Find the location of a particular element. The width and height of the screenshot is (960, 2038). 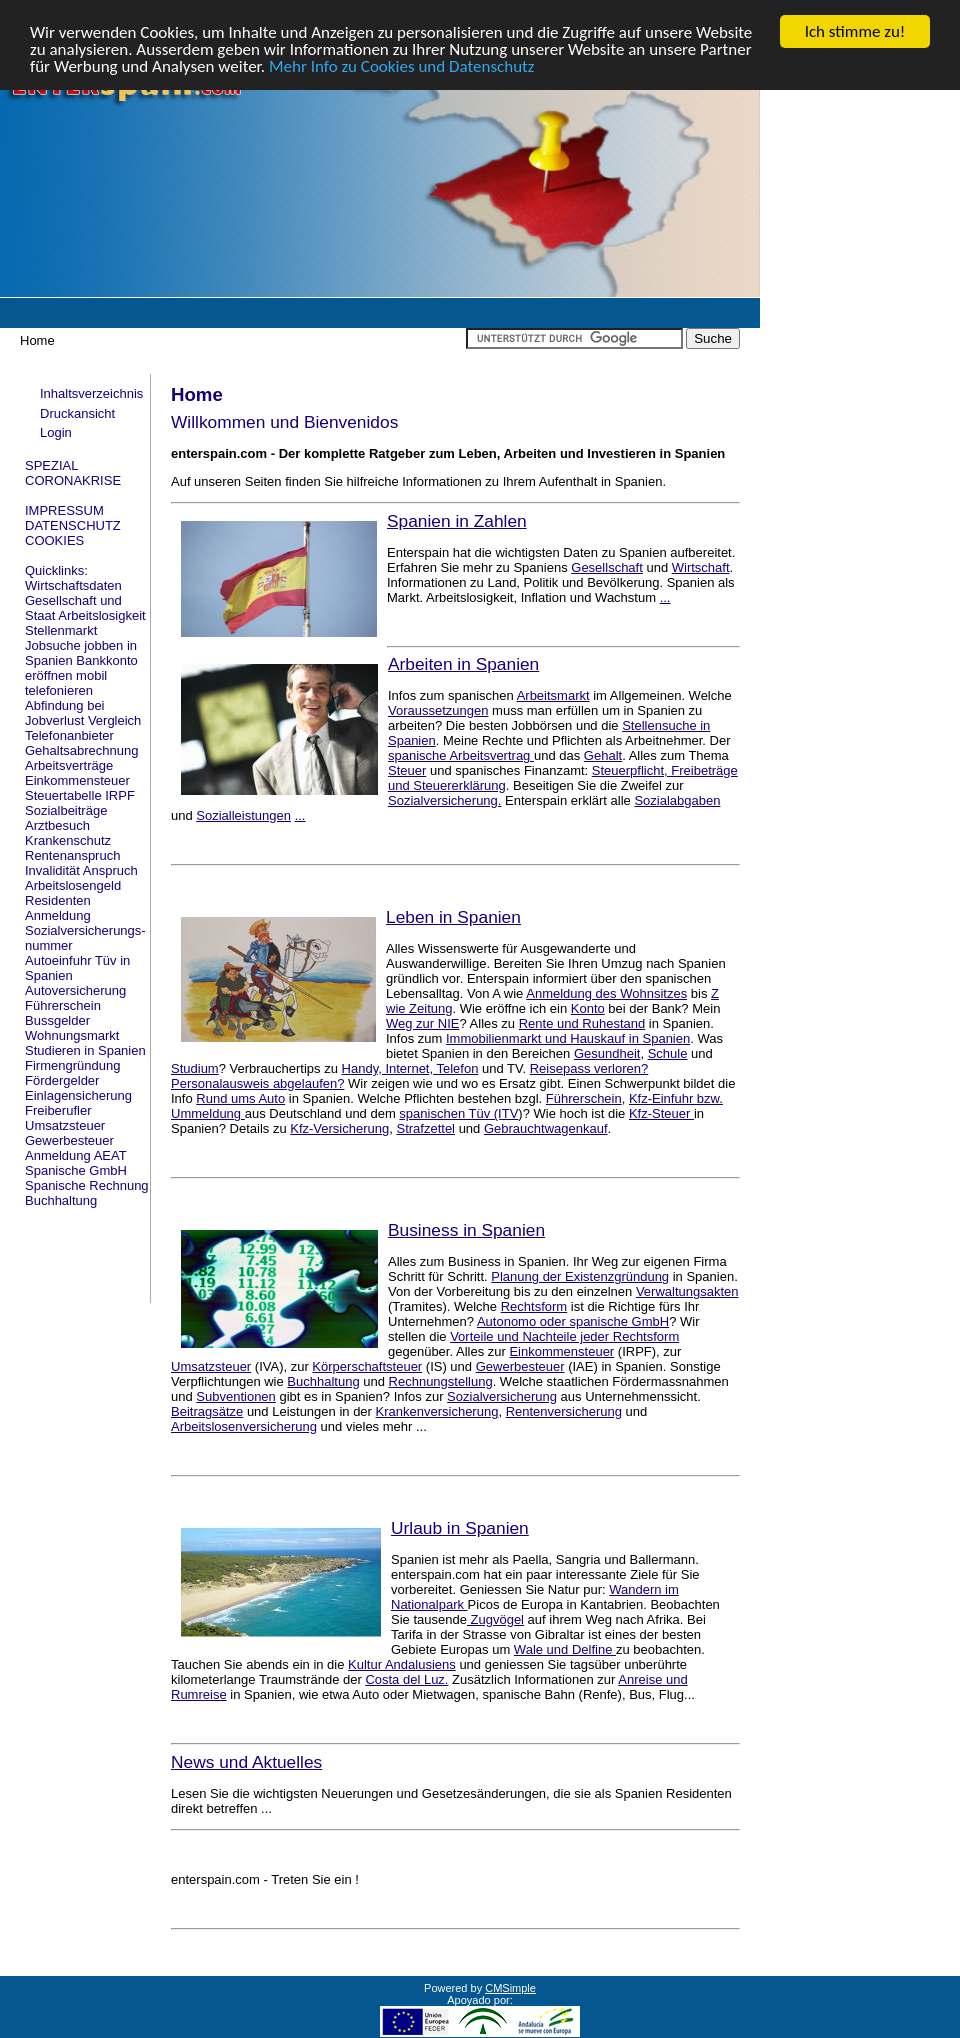

Rentenversicherung is located at coordinates (564, 1411).